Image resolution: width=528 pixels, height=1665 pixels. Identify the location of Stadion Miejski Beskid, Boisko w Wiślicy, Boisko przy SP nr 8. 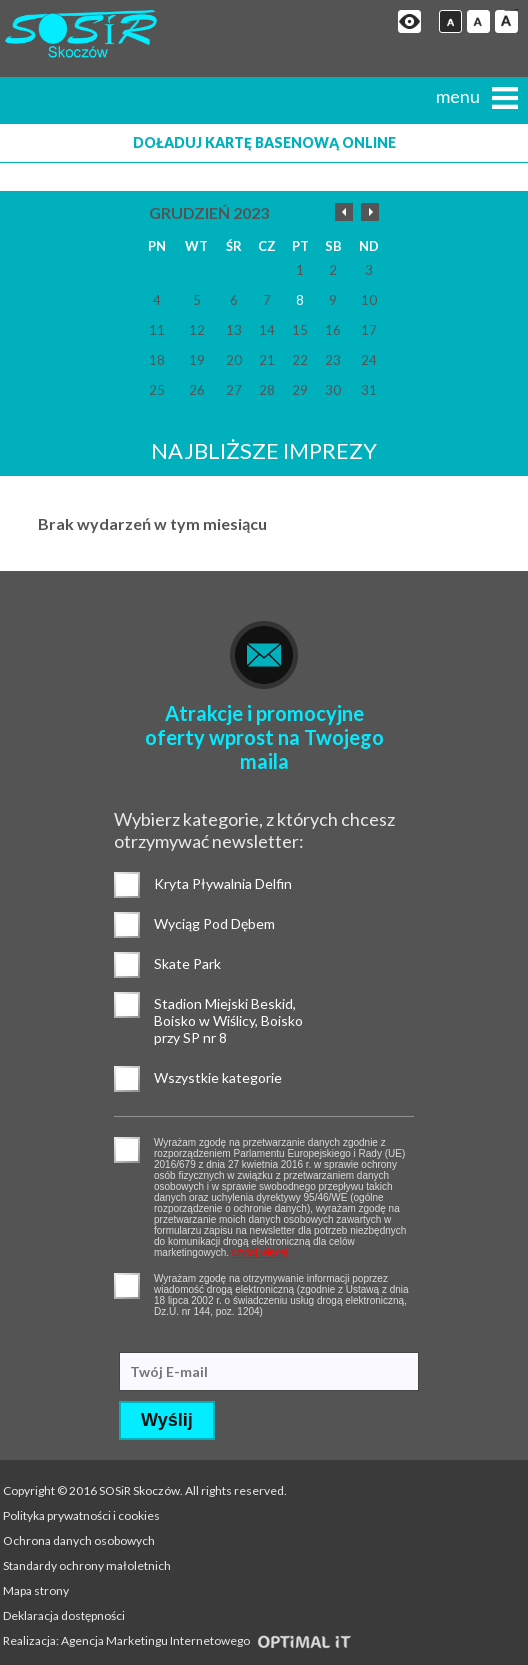
(127, 1005).